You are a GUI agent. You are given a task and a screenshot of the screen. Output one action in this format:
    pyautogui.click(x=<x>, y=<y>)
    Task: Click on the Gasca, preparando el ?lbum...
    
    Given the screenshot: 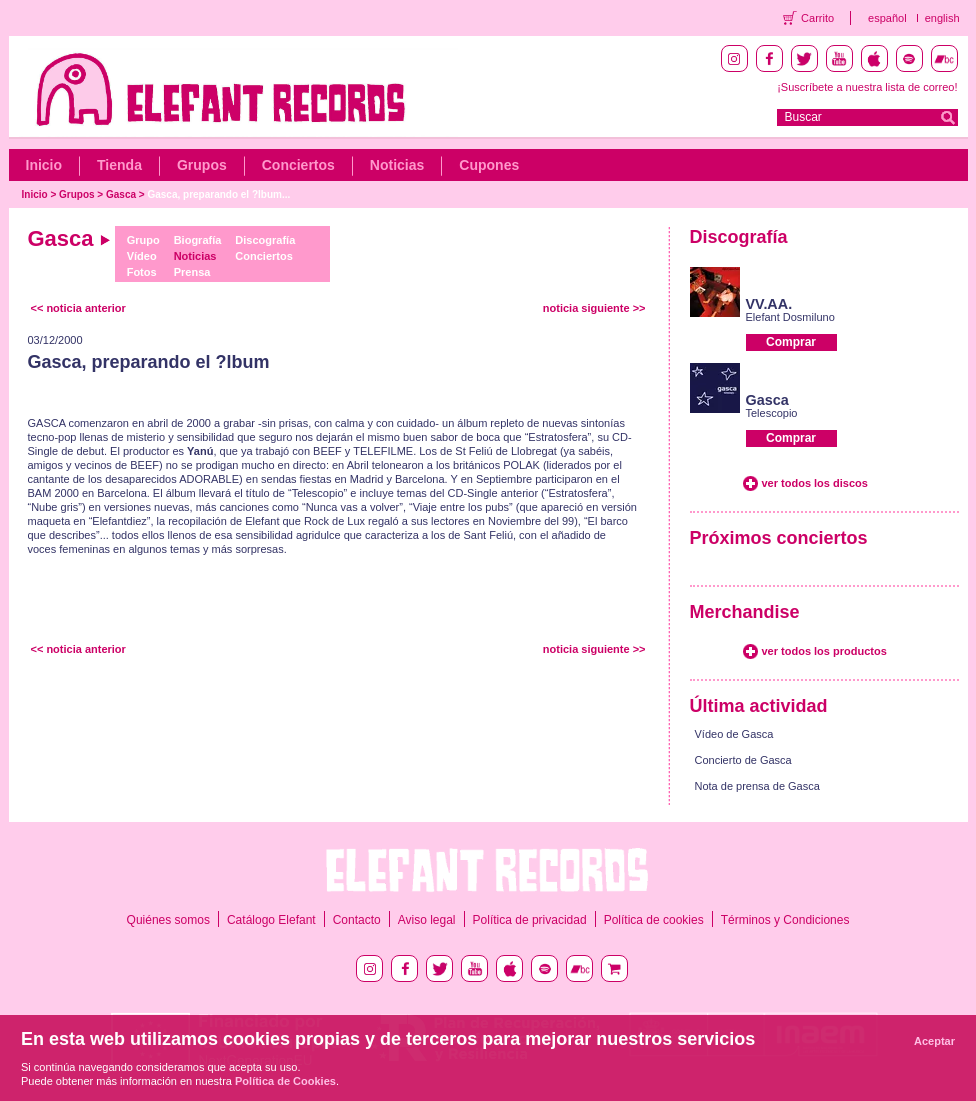 What is the action you would take?
    pyautogui.click(x=218, y=194)
    